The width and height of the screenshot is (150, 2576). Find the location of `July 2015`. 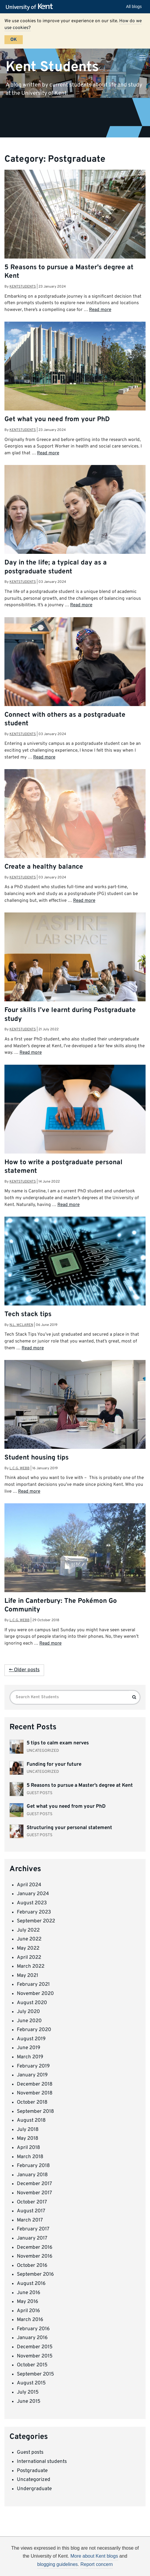

July 2015 is located at coordinates (28, 2392).